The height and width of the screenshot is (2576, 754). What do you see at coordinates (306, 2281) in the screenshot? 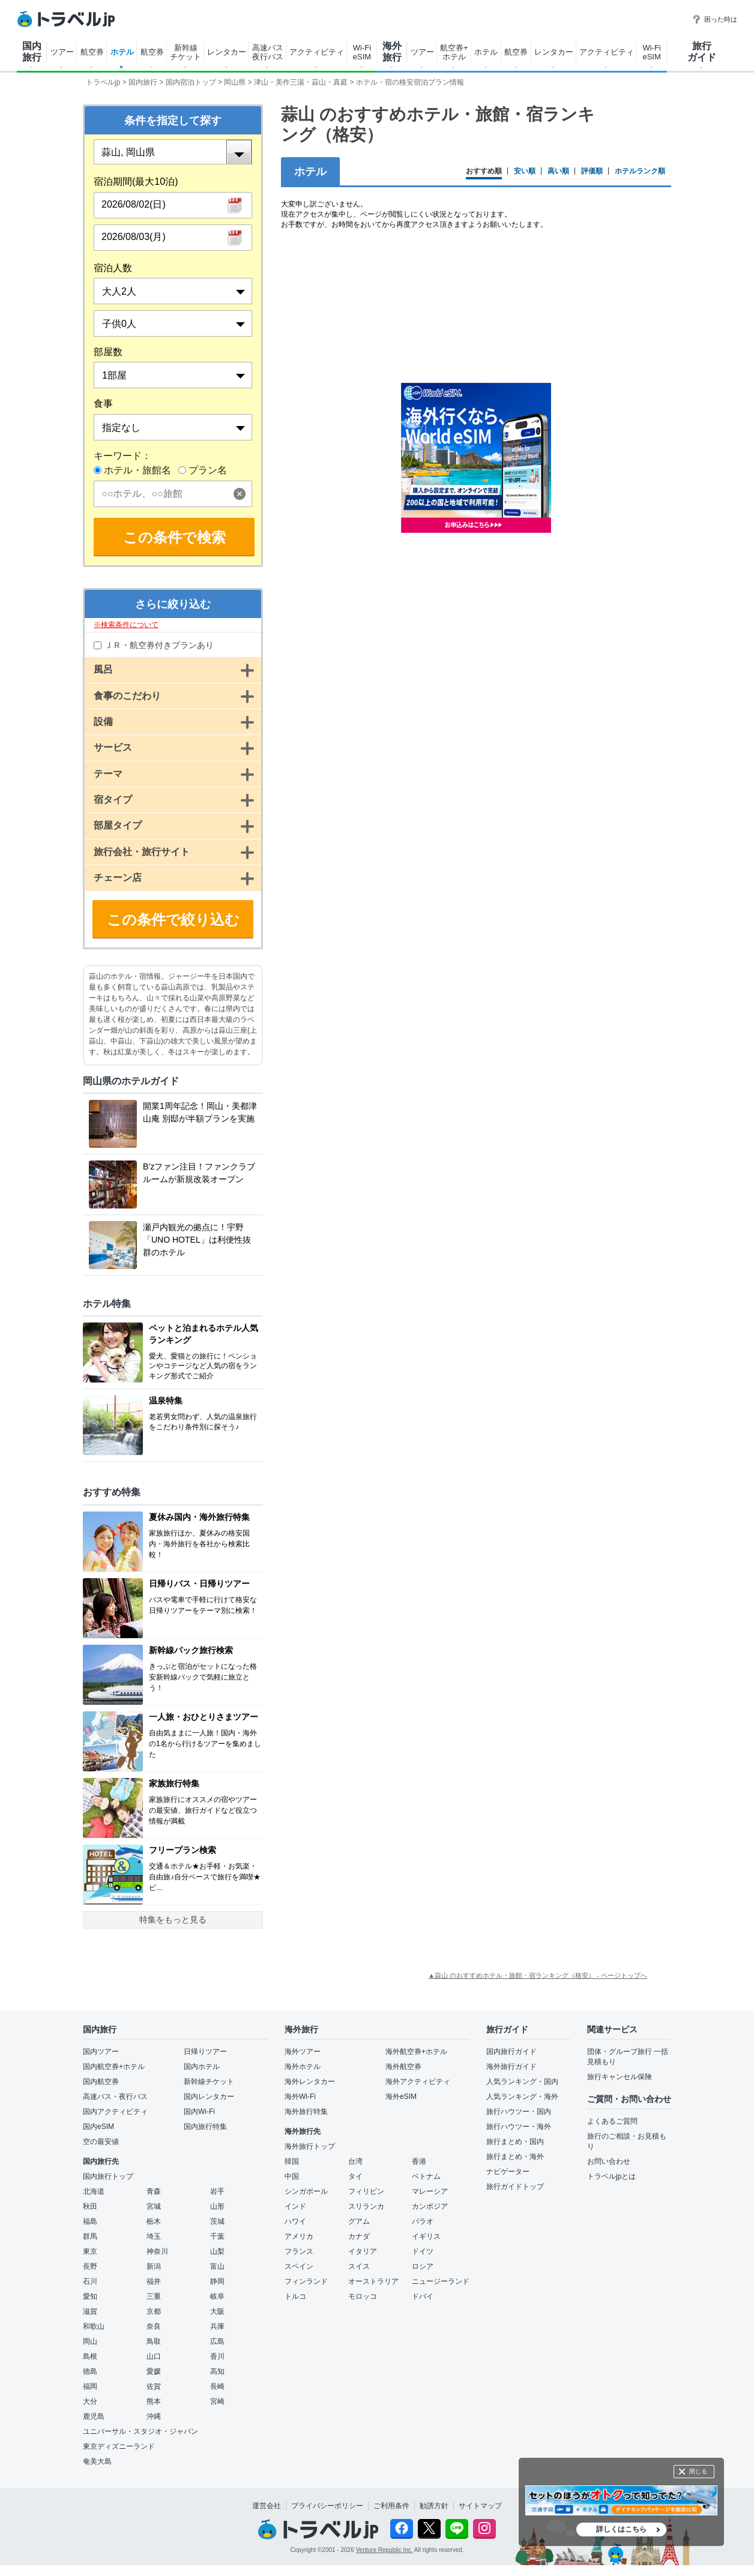
I see `フィンランド` at bounding box center [306, 2281].